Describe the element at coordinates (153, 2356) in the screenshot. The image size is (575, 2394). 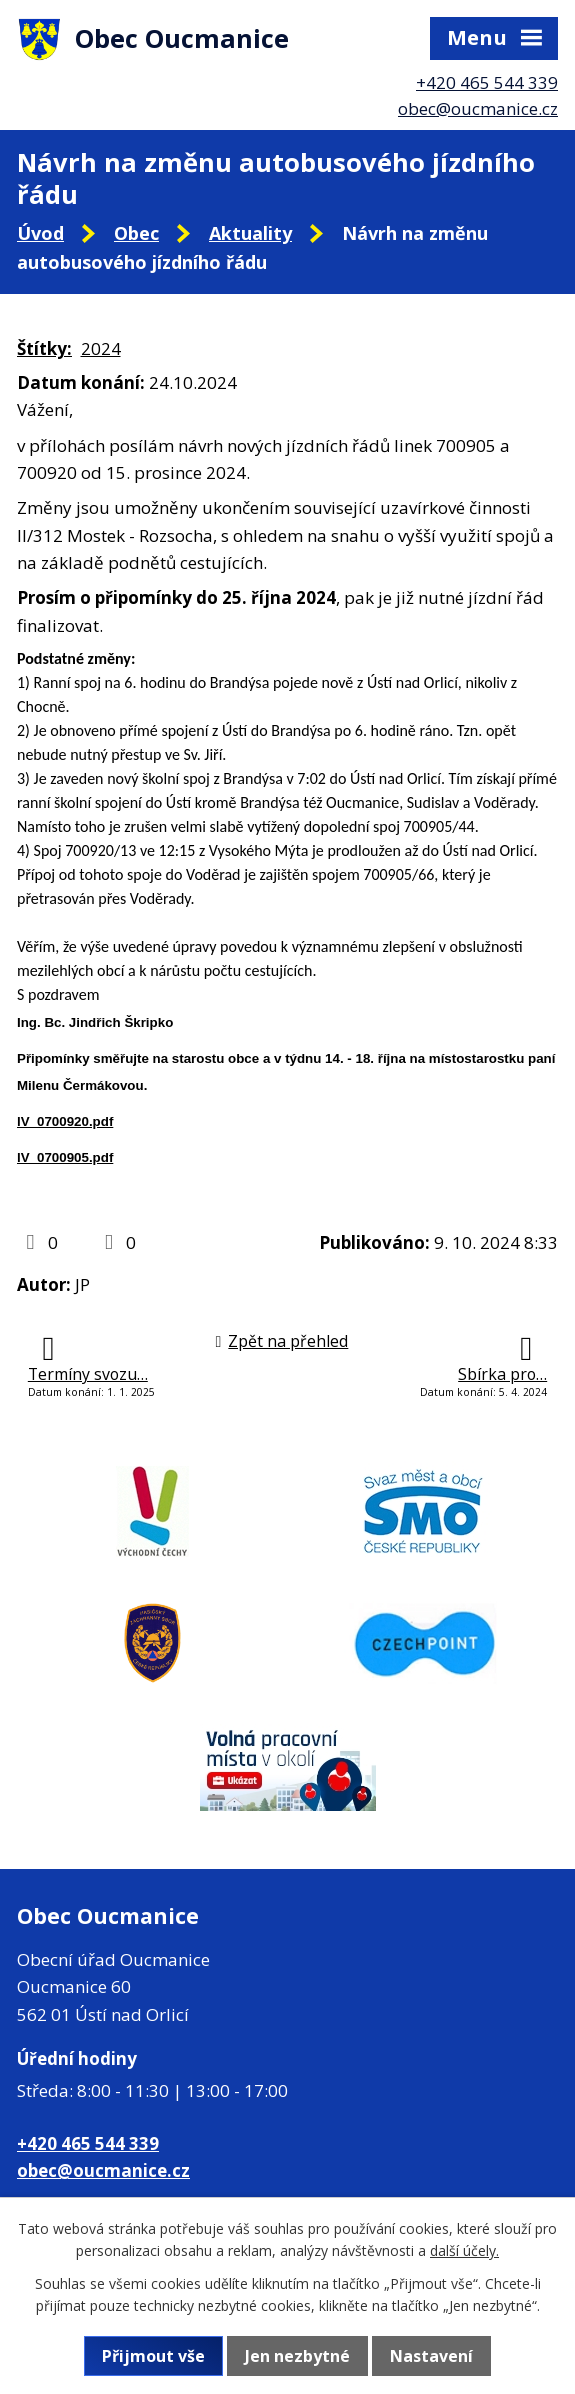
I see `Přijmout vše` at that location.